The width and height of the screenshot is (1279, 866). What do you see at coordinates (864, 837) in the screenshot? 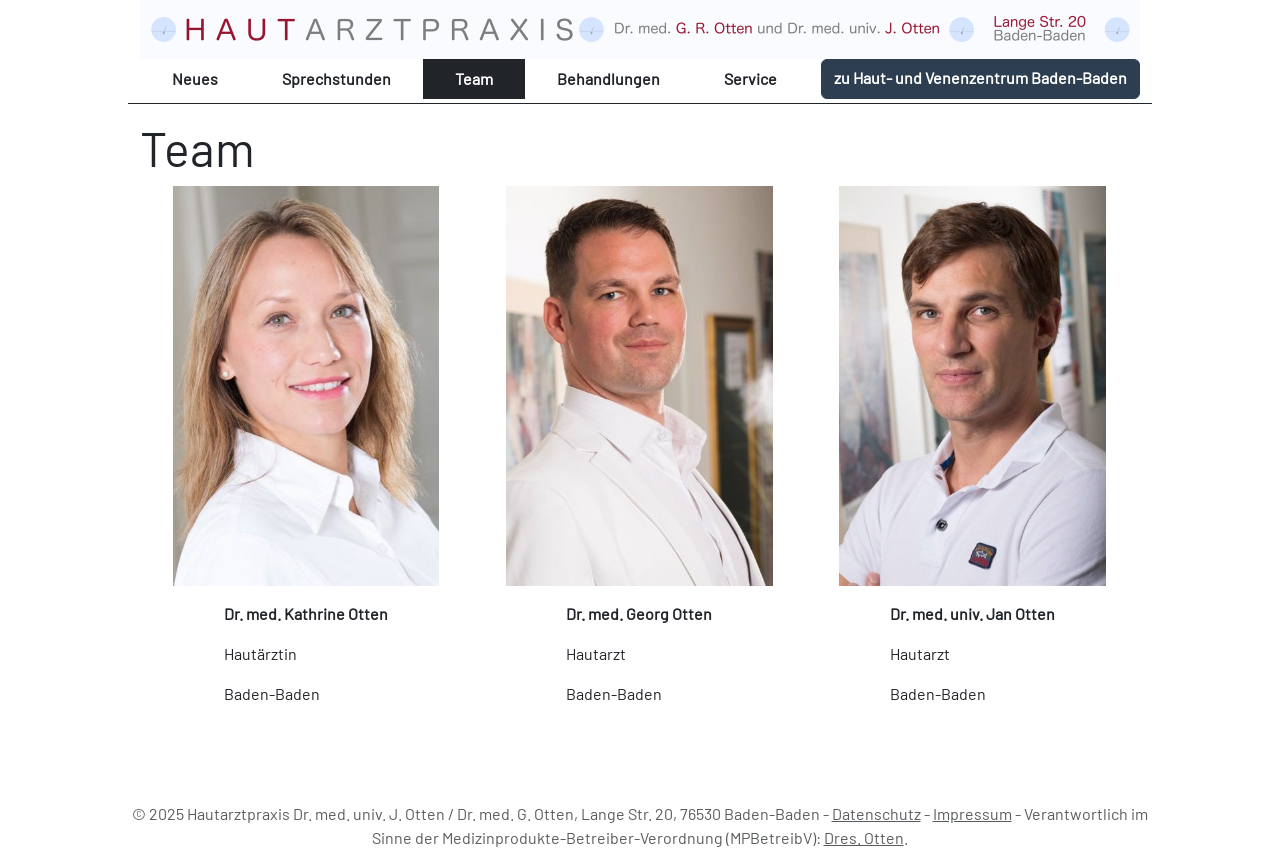
I see `Dres. Otten` at bounding box center [864, 837].